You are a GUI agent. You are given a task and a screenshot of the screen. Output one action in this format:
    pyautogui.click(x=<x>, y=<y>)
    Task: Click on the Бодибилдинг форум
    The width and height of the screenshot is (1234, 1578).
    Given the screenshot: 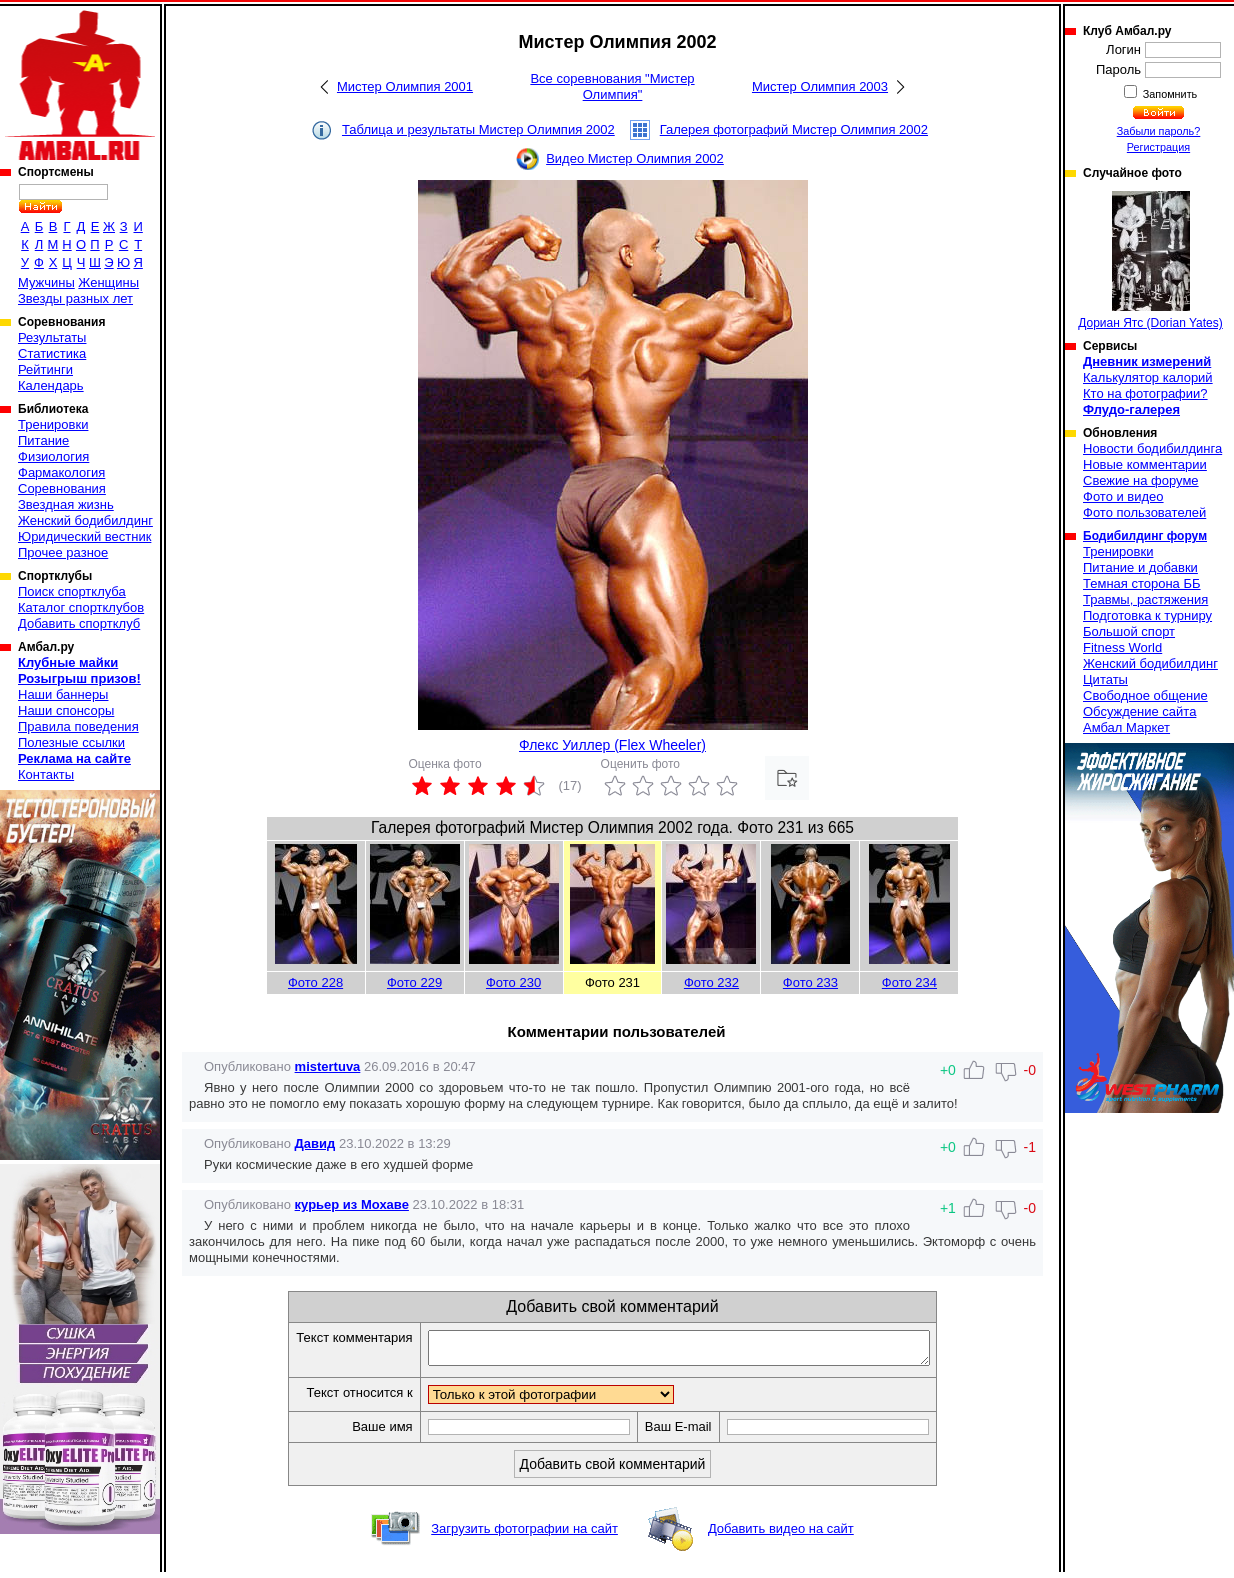 What is the action you would take?
    pyautogui.click(x=1145, y=536)
    